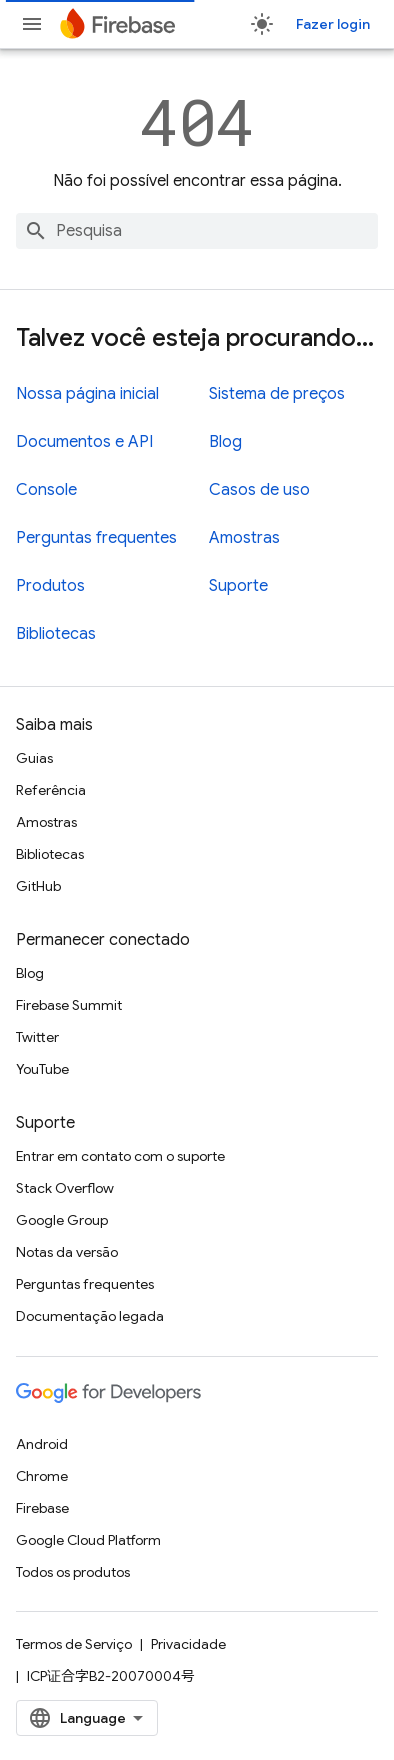  Describe the element at coordinates (74, 1644) in the screenshot. I see `Termos de Serviço` at that location.